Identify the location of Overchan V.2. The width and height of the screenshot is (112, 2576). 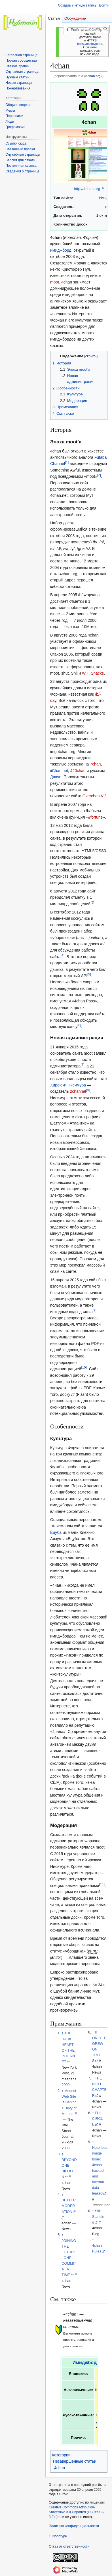
(94, 796).